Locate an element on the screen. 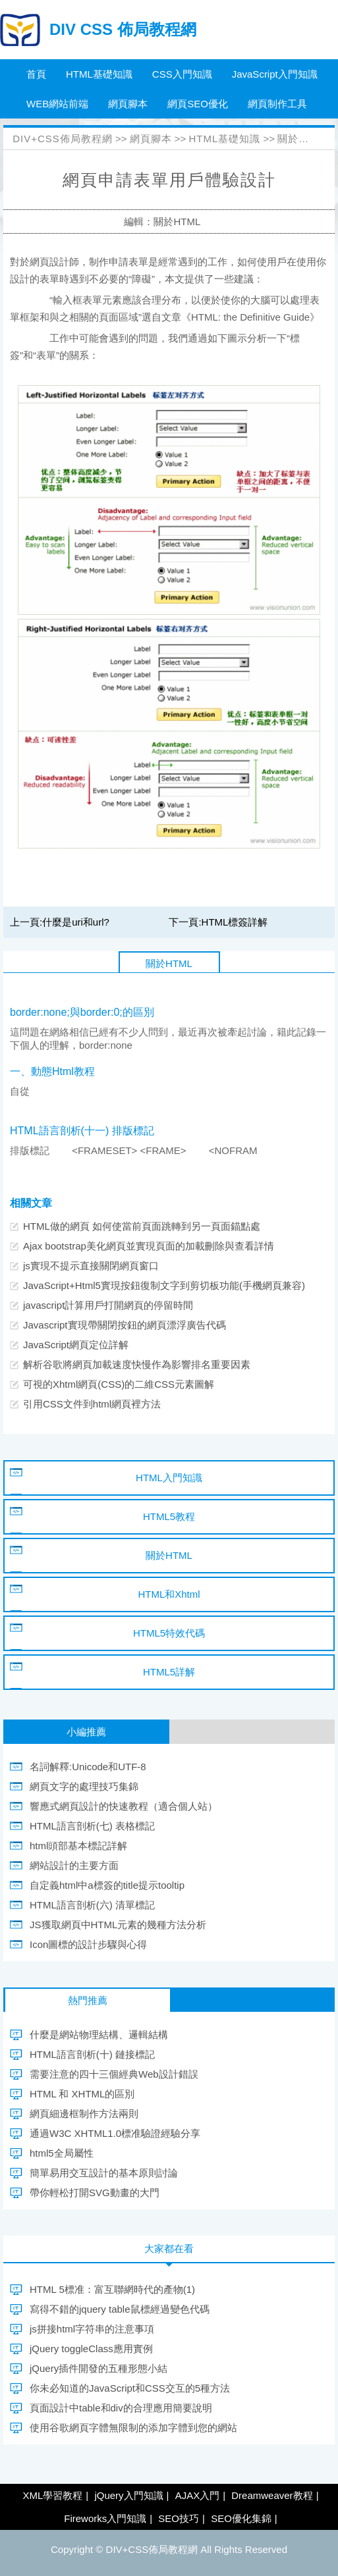  寫得不錯的jquery table鼠標經過變色代碼 is located at coordinates (120, 2309).